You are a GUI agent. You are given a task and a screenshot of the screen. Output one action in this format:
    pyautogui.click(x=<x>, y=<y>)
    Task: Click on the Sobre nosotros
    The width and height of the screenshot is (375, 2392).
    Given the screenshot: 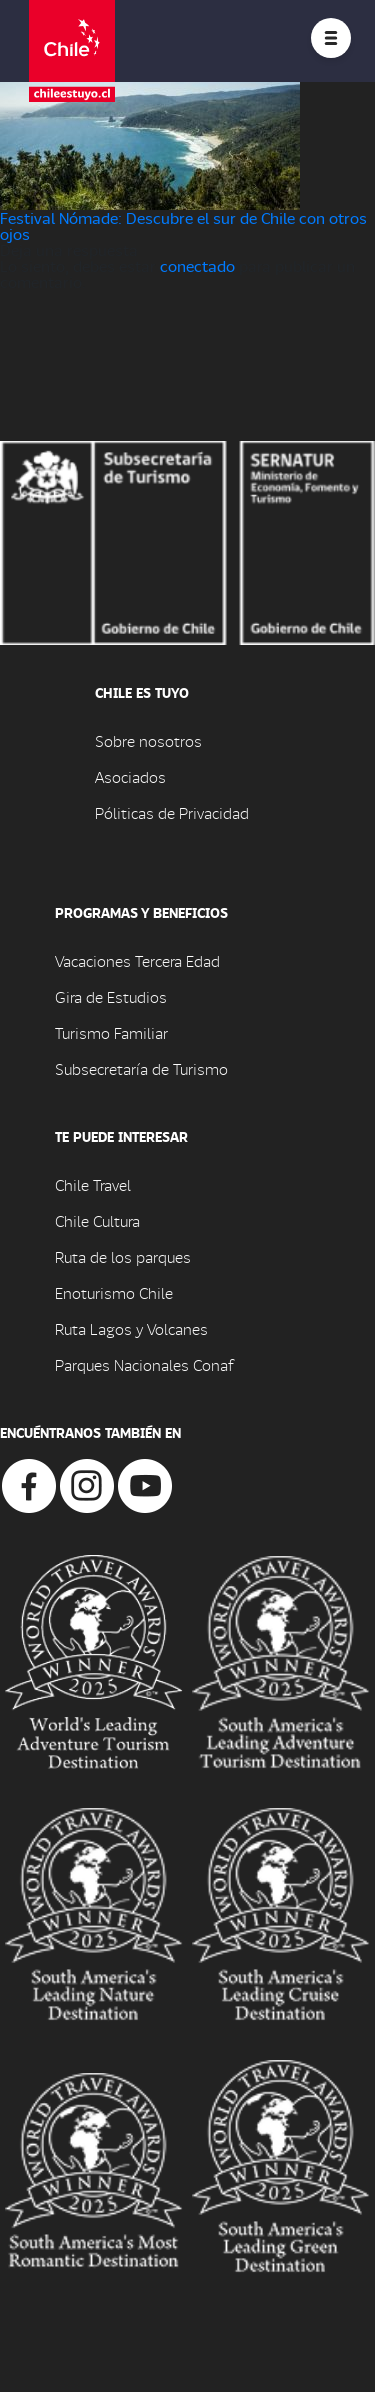 What is the action you would take?
    pyautogui.click(x=148, y=740)
    